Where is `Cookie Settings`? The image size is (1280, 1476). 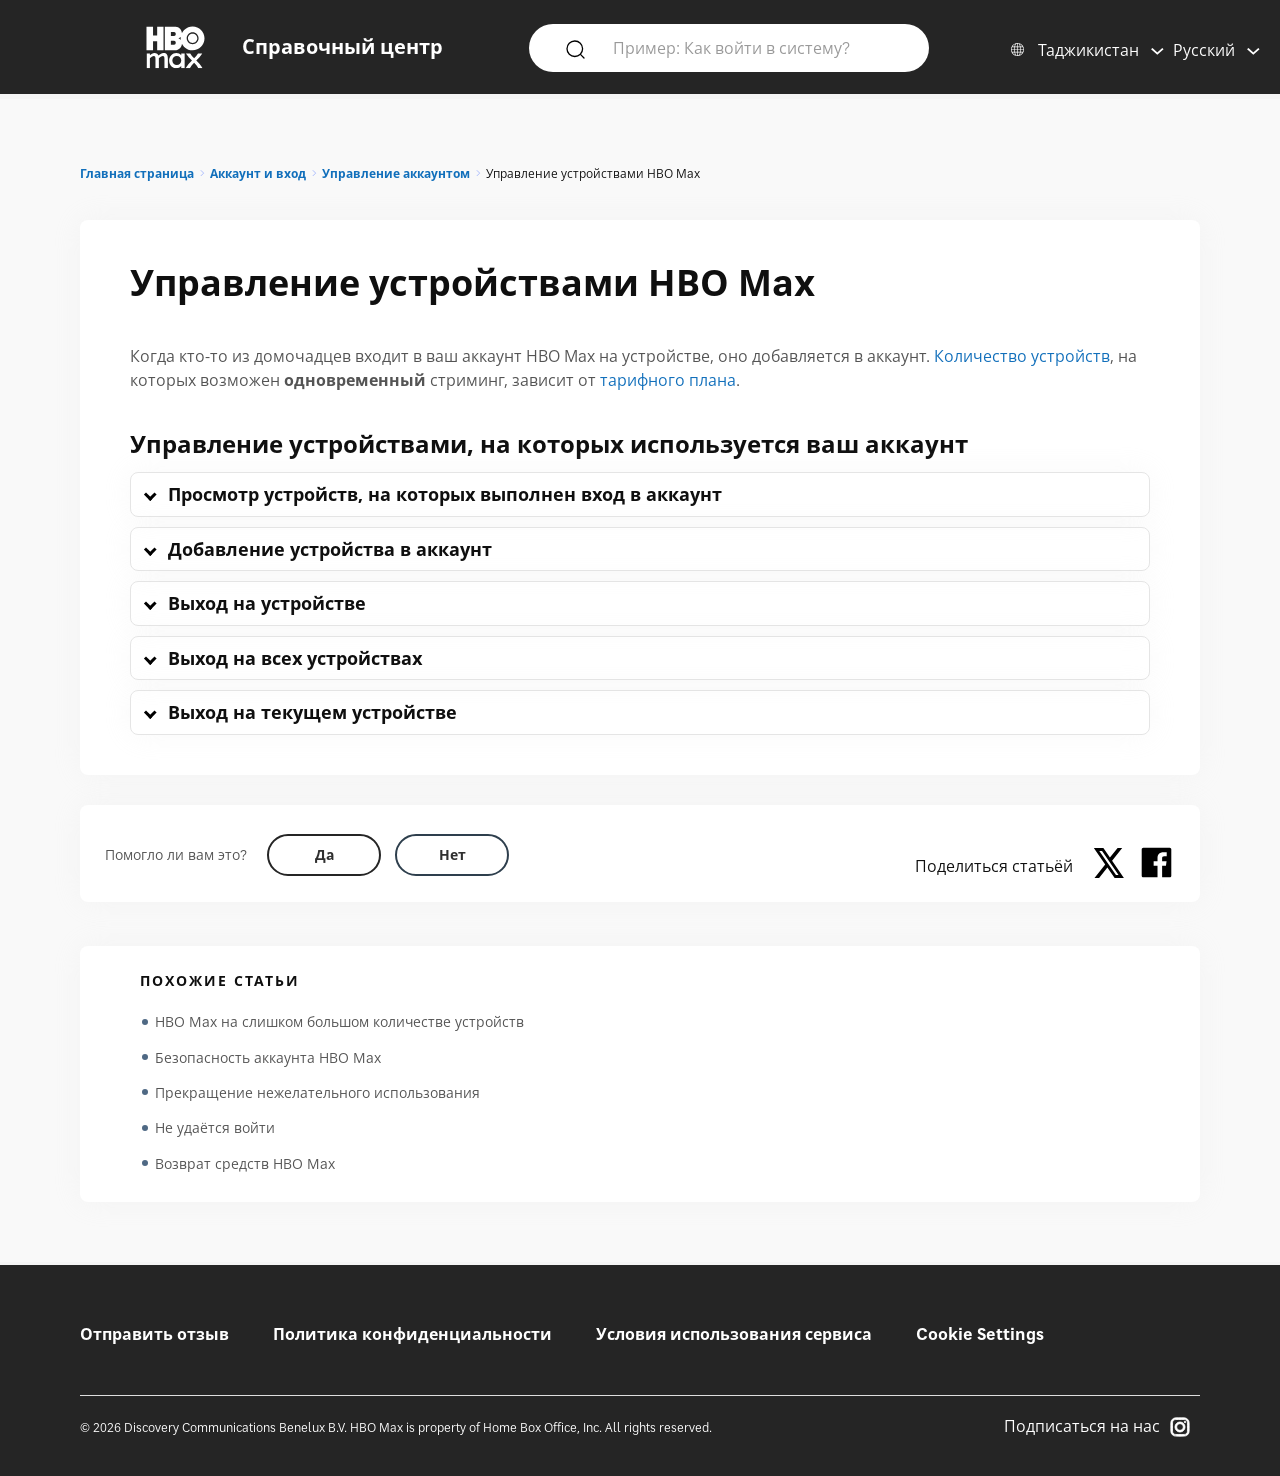 Cookie Settings is located at coordinates (980, 1334).